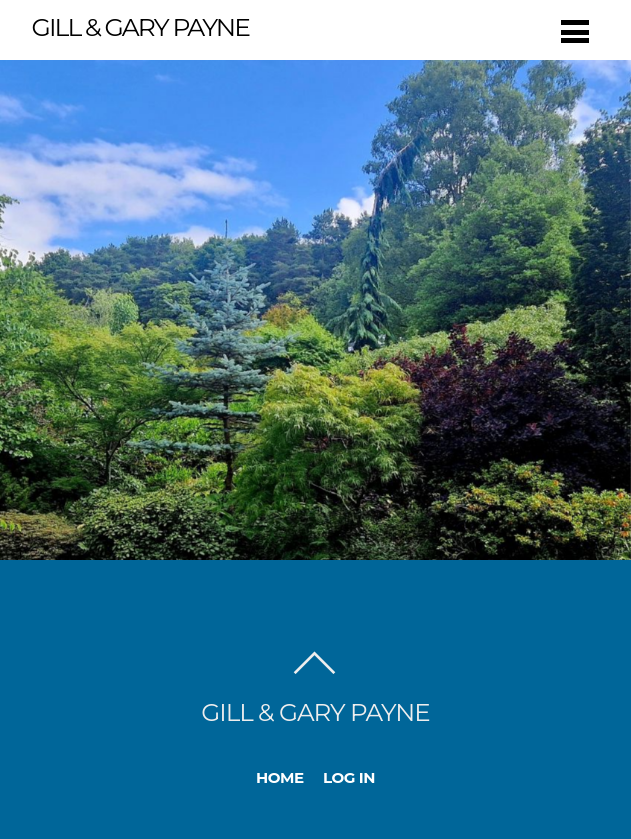  Describe the element at coordinates (280, 777) in the screenshot. I see `Home` at that location.